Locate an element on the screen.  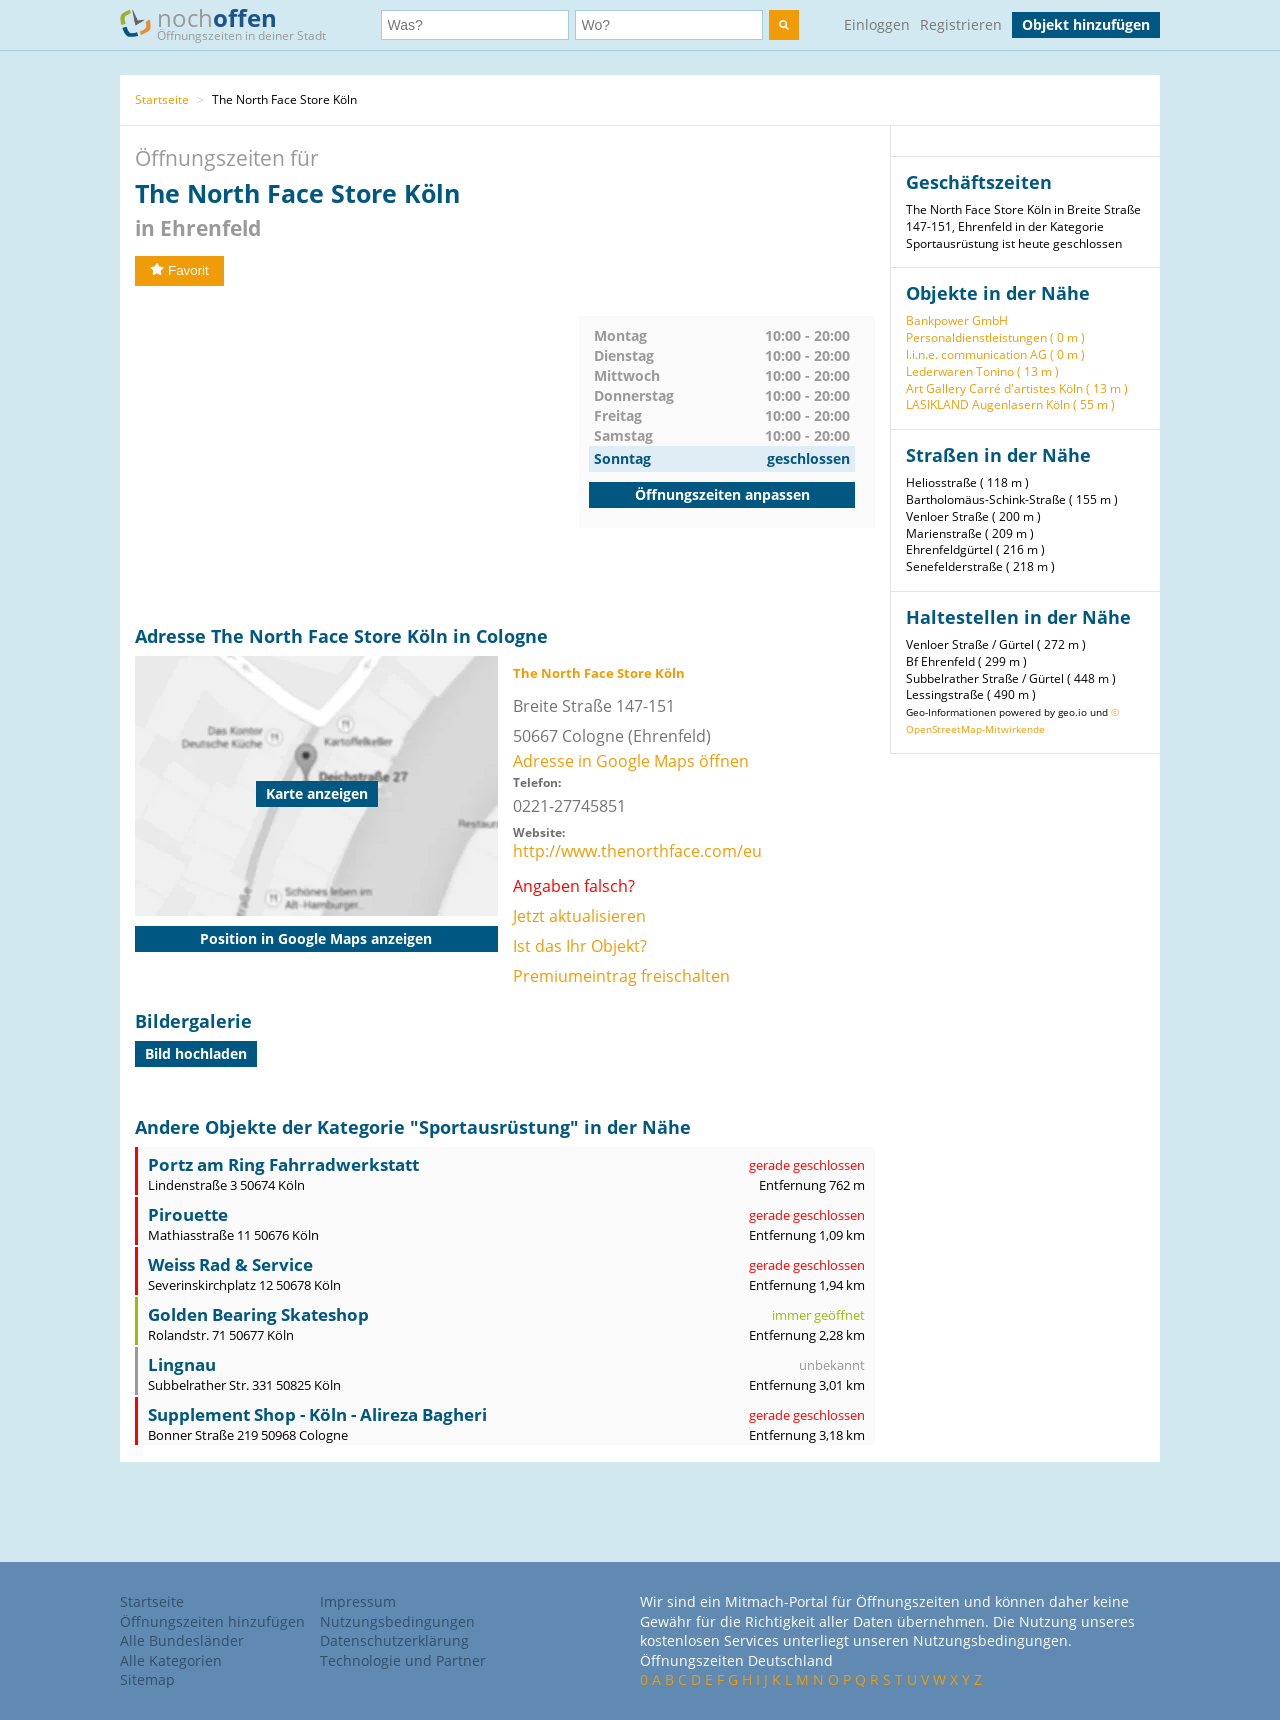
Impressum is located at coordinates (358, 1601).